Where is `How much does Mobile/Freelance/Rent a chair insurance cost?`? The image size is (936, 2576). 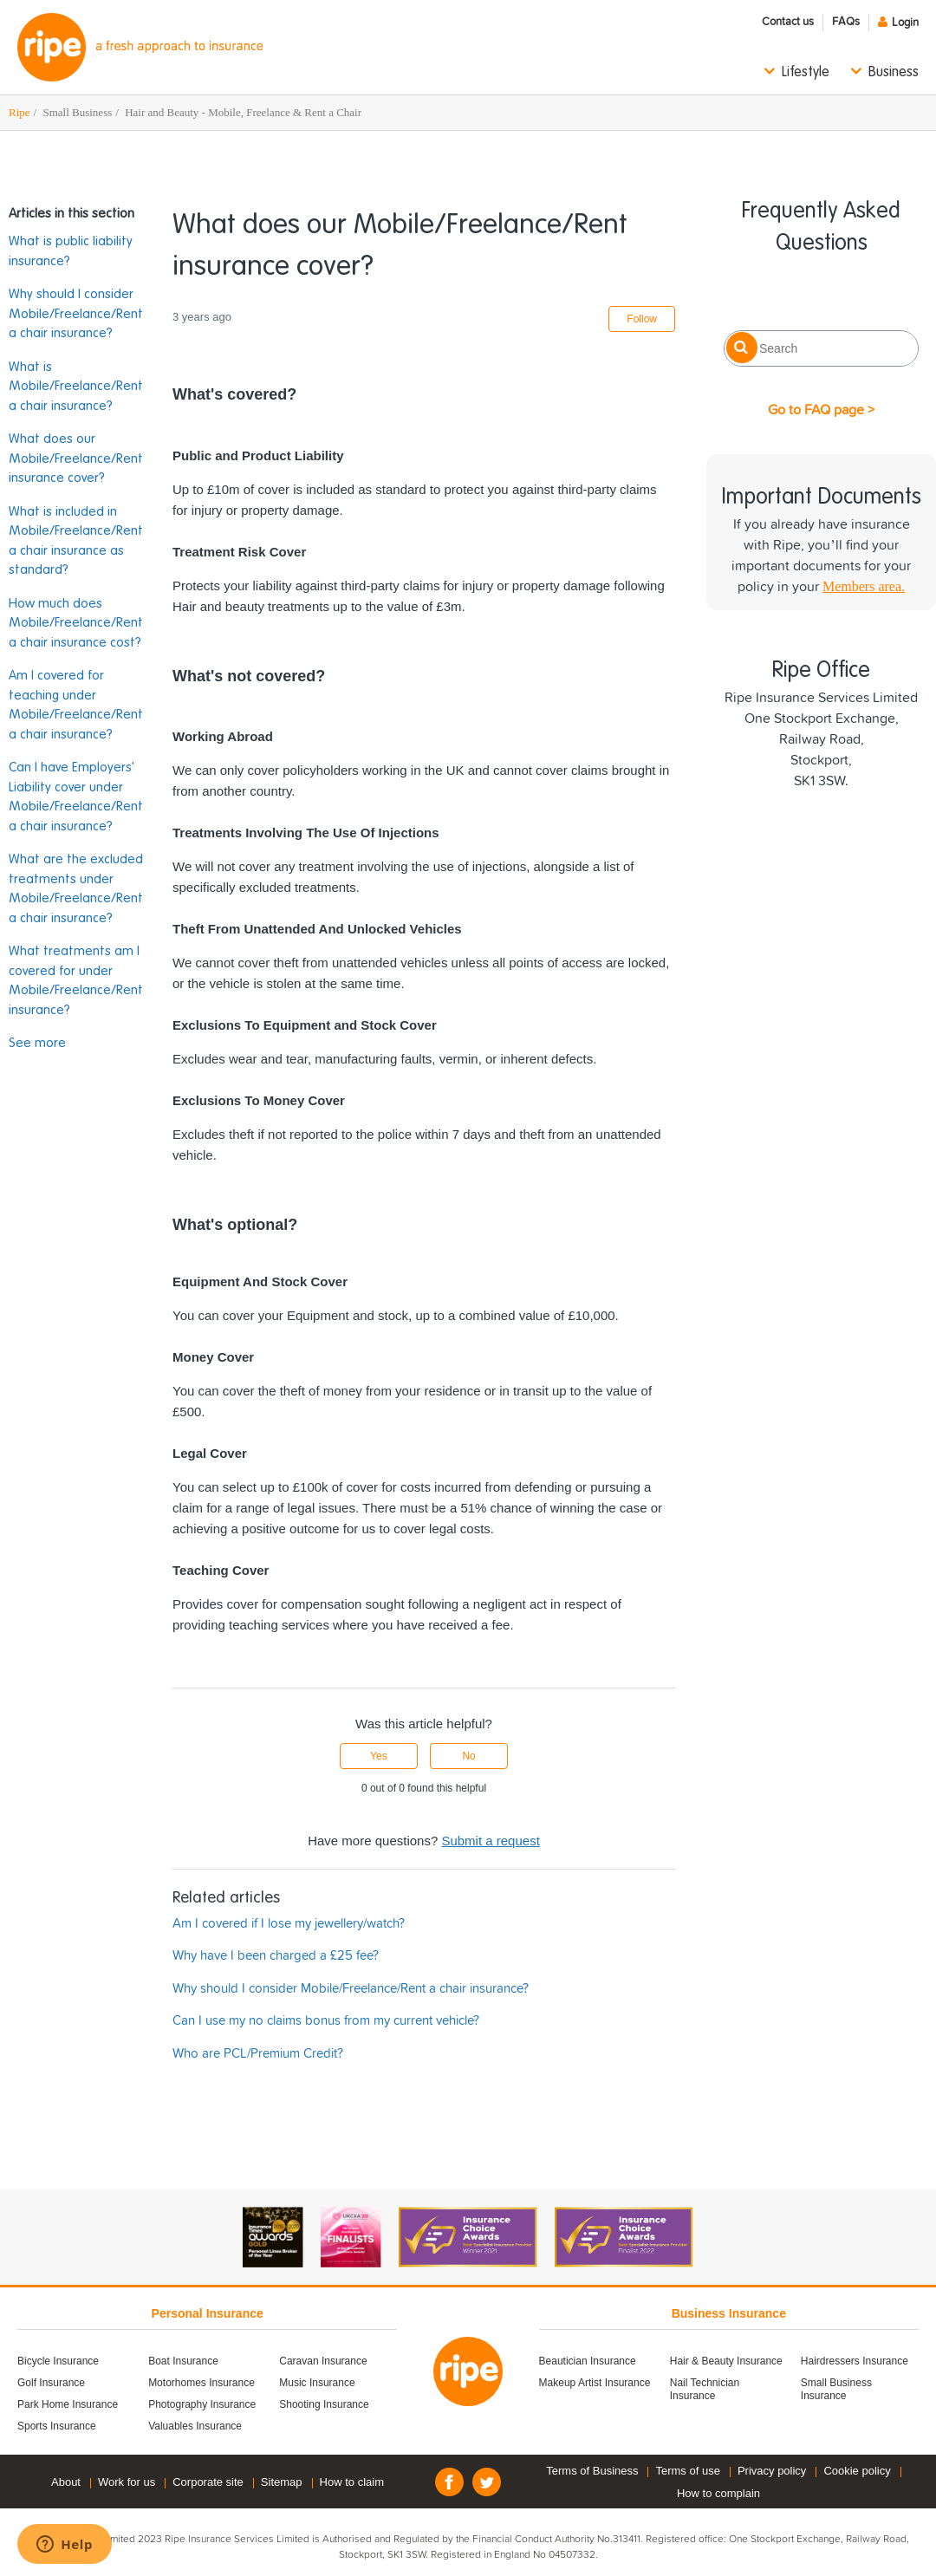 How much does Mobile/Freelance/Rent a chair insurance cost? is located at coordinates (76, 623).